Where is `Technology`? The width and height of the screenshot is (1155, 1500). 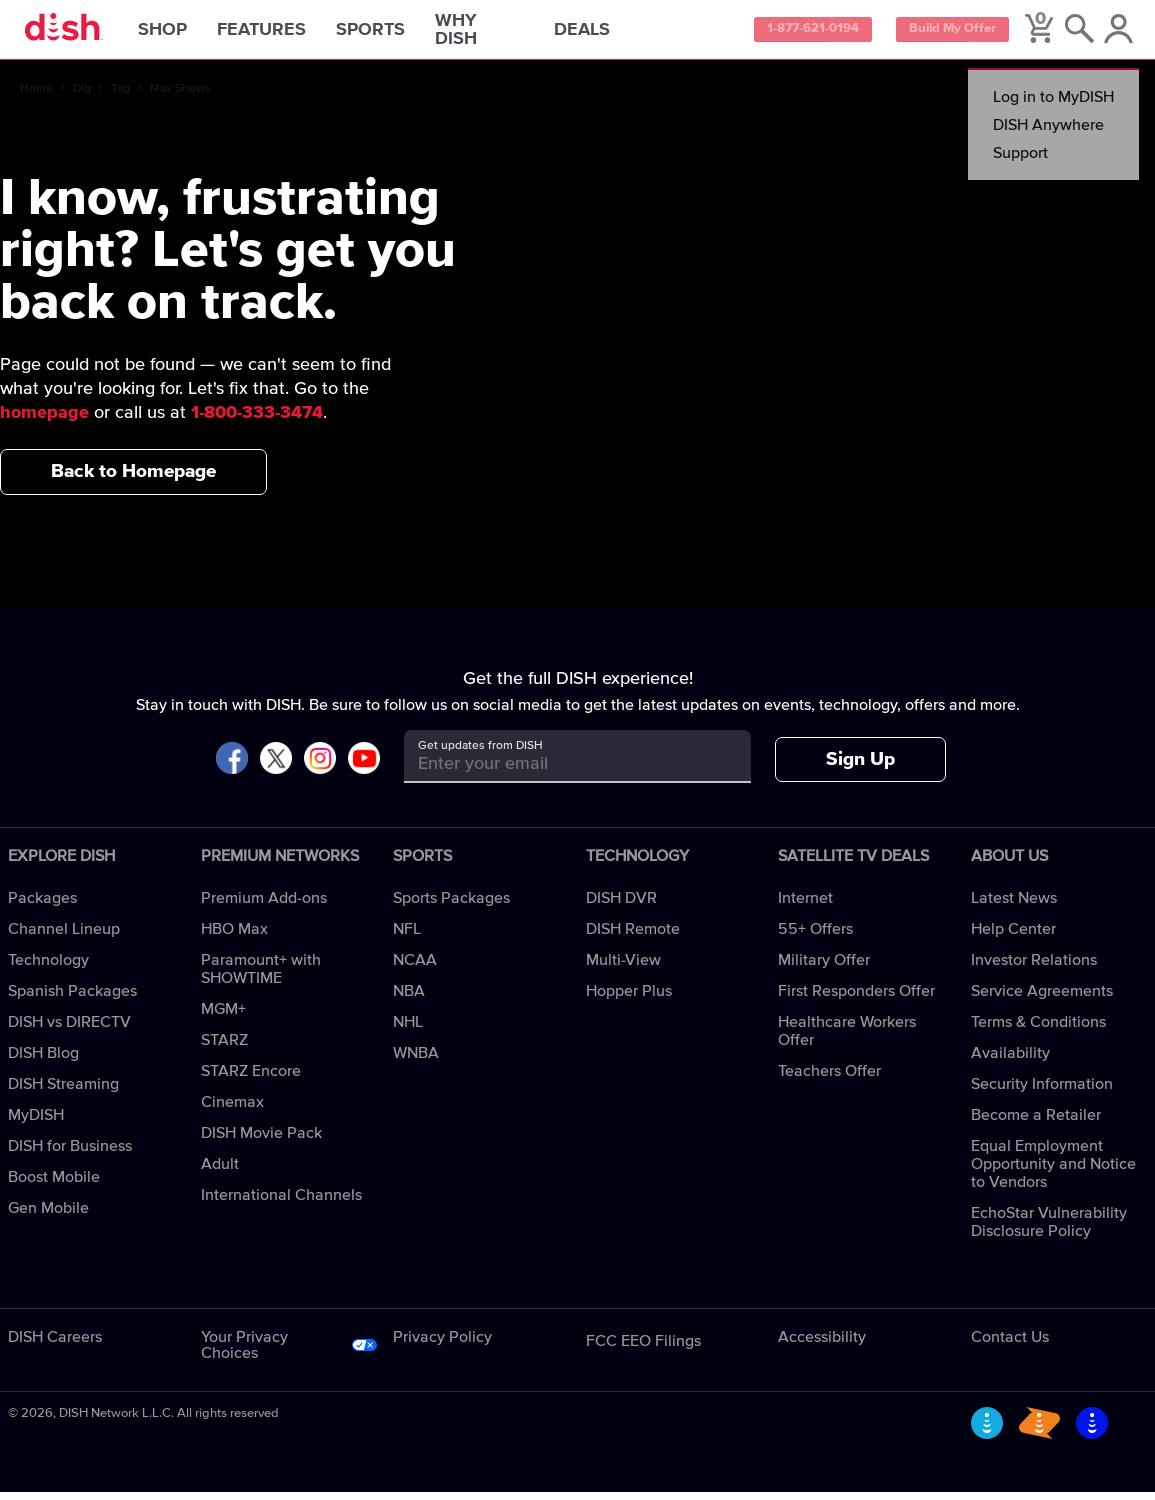
Technology is located at coordinates (48, 968).